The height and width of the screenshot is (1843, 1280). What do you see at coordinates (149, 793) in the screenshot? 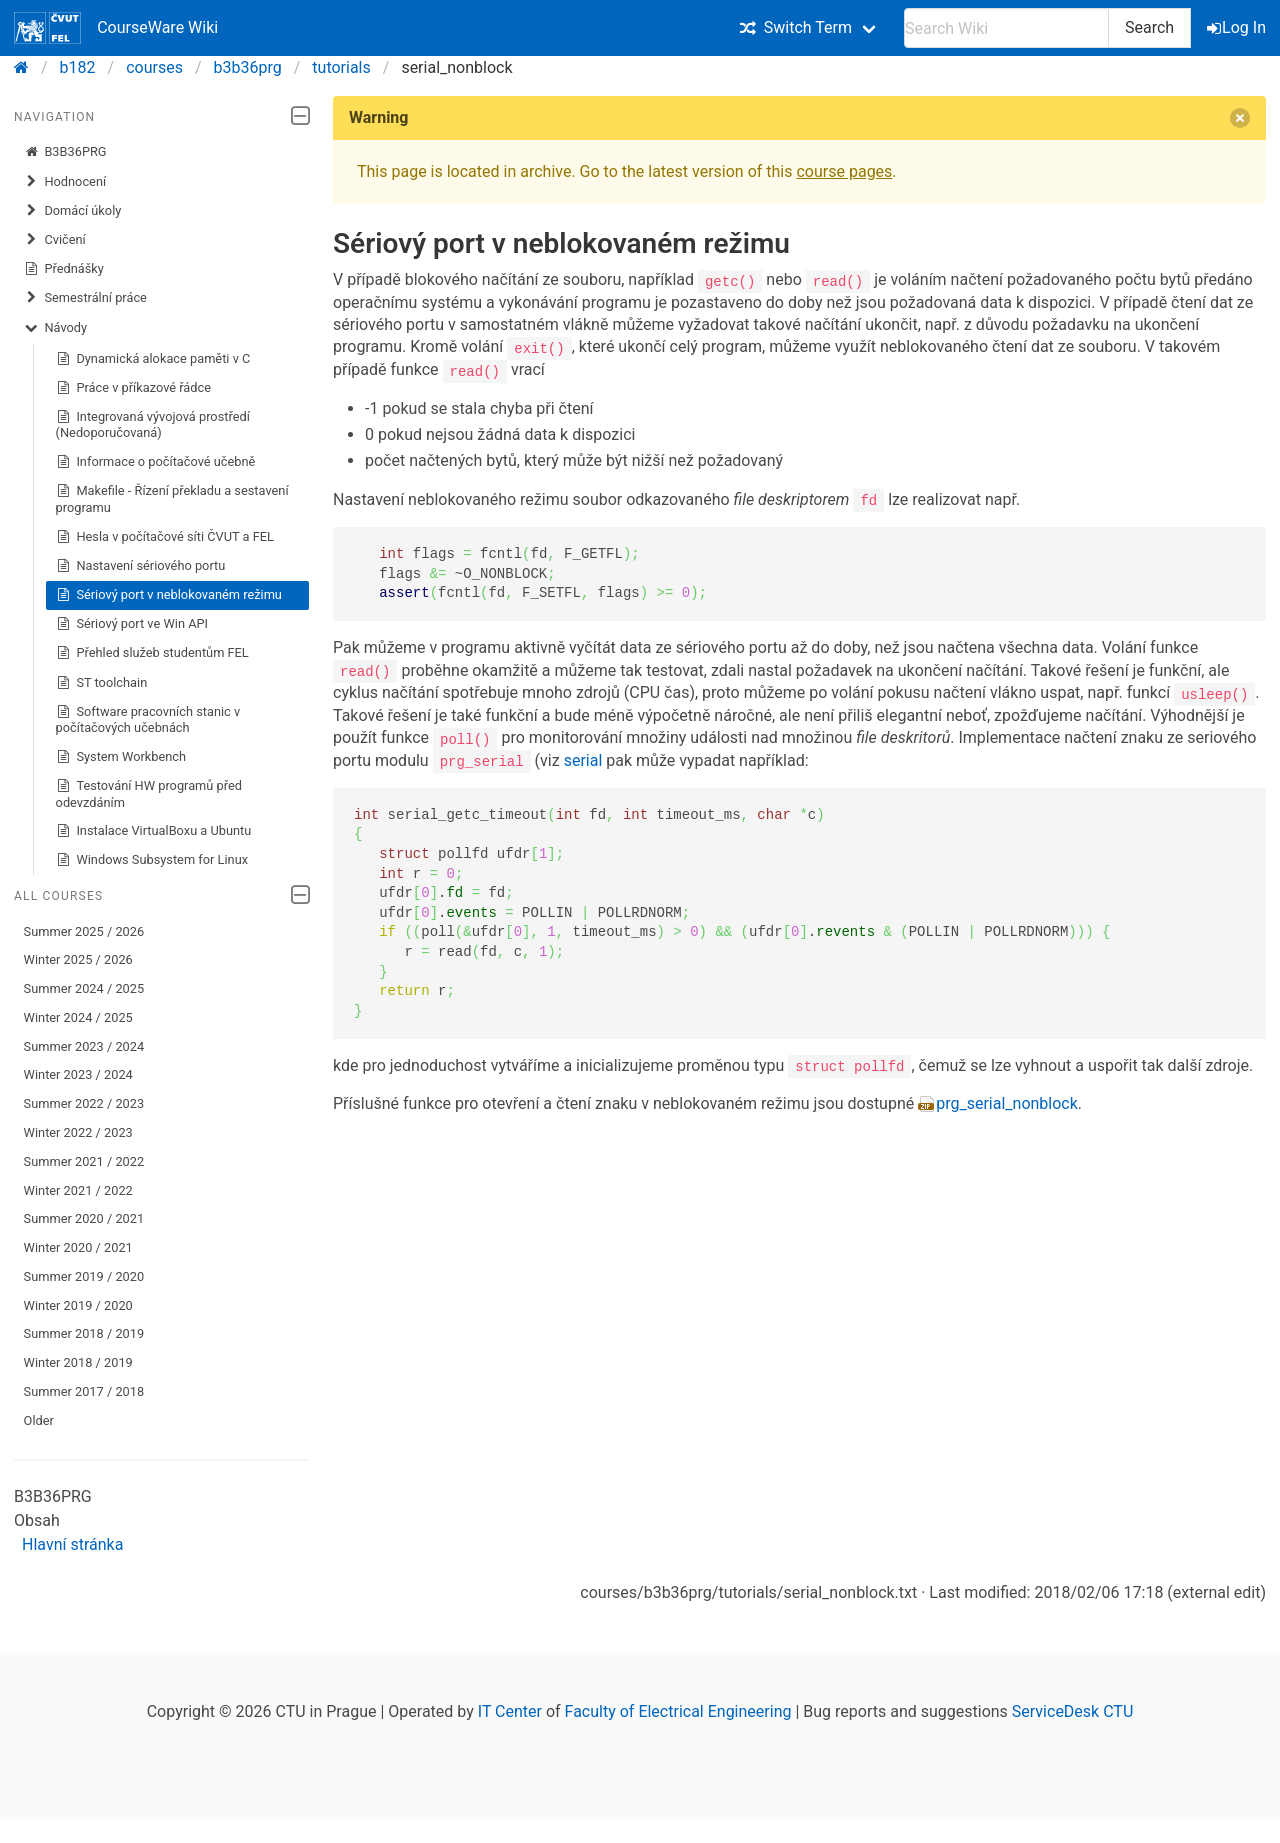
I see `Testování HW programů před odevzdáním` at bounding box center [149, 793].